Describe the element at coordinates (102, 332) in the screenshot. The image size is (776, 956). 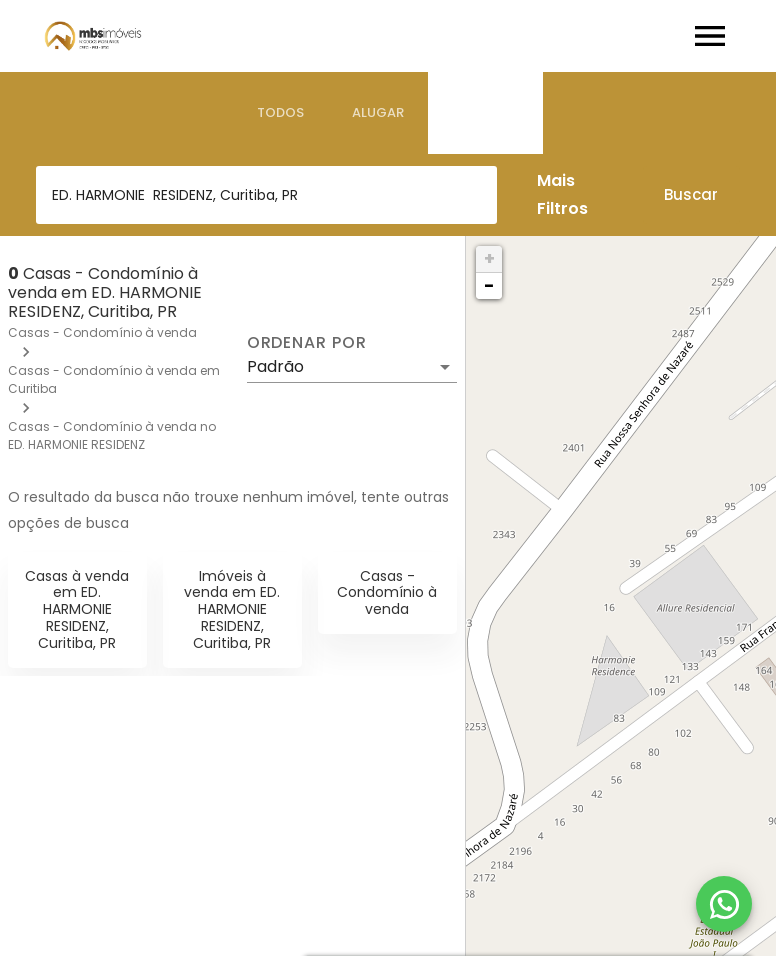
I see `Casas - Condomínio à venda` at that location.